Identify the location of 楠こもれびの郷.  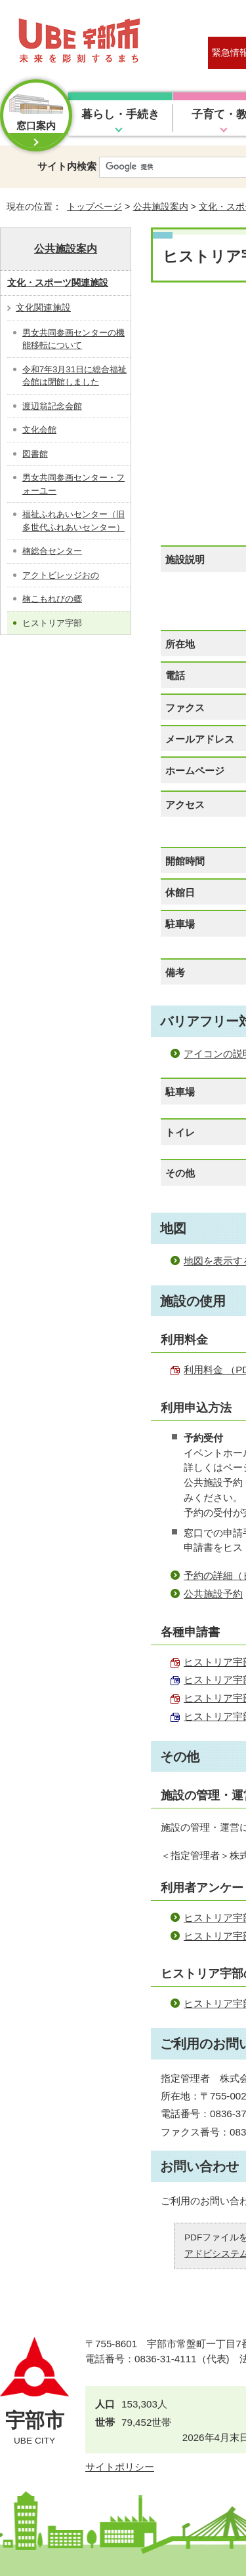
(52, 599).